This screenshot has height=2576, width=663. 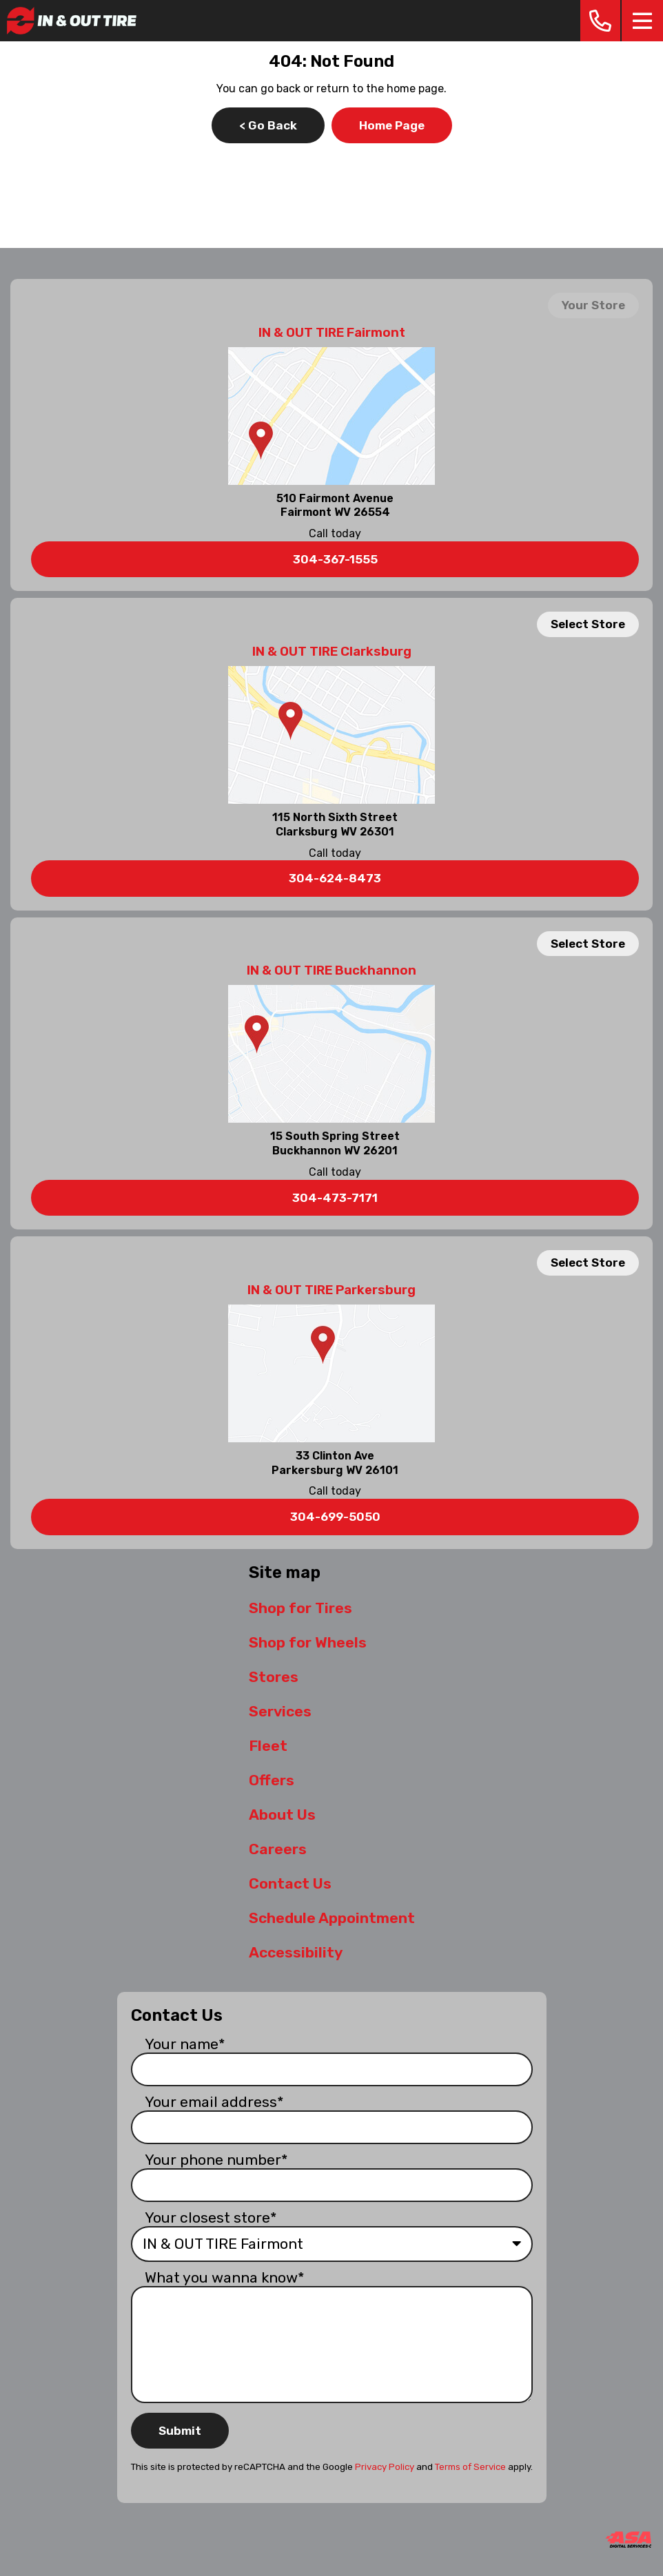 I want to click on Services, so click(x=280, y=1711).